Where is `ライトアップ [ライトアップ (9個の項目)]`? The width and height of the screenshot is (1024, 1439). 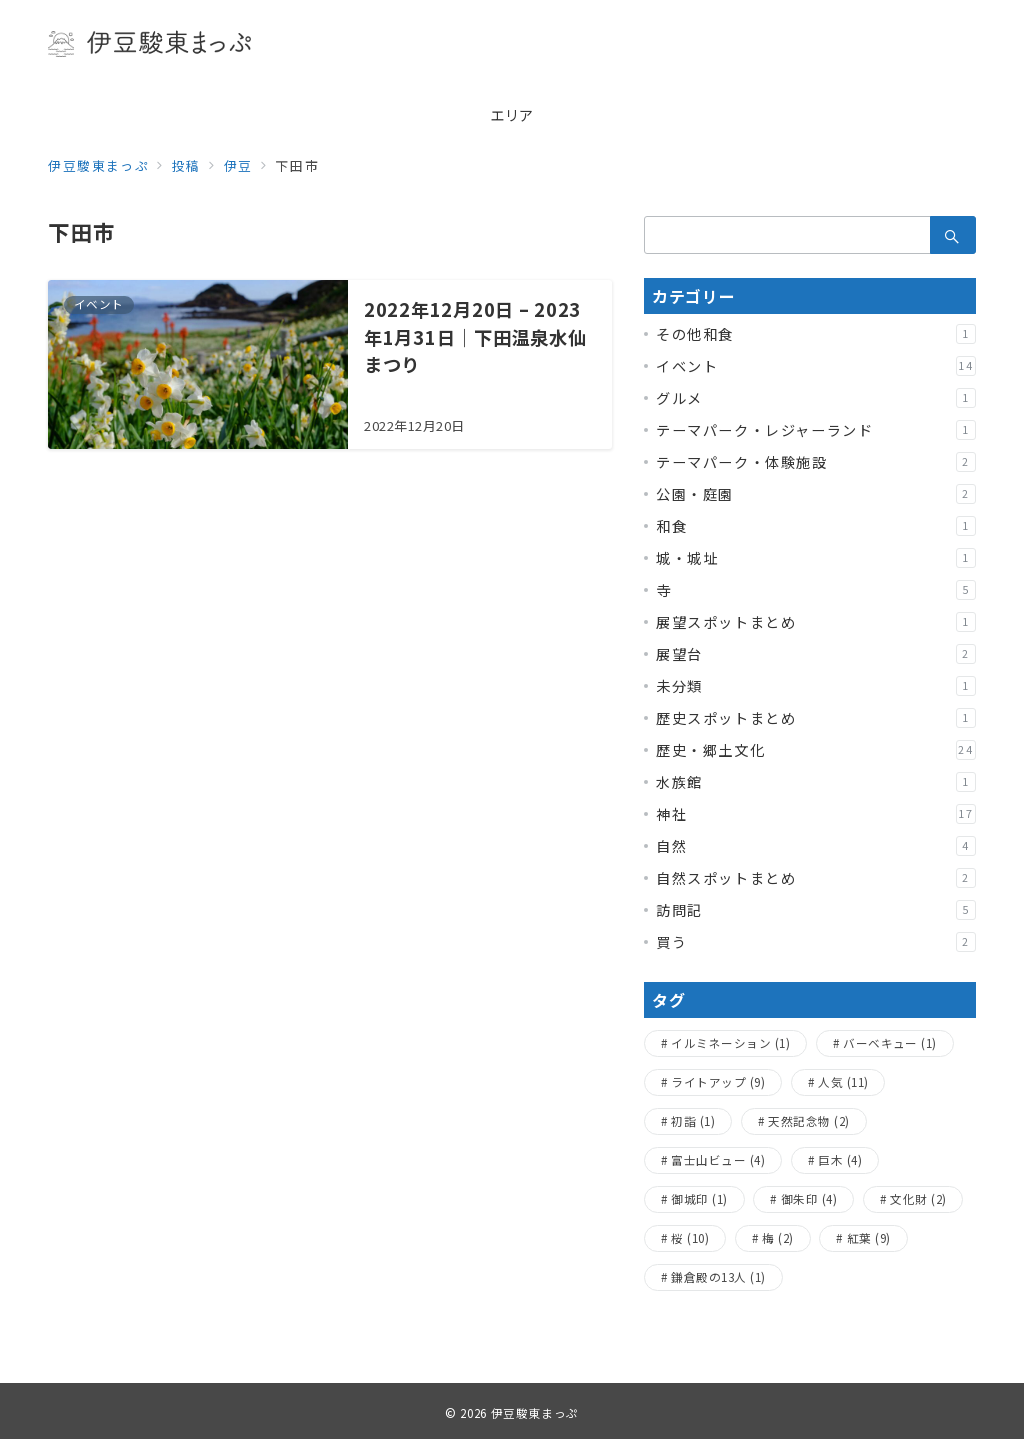
ライトアップ [ライトアップ (9個の項目)] is located at coordinates (718, 1082).